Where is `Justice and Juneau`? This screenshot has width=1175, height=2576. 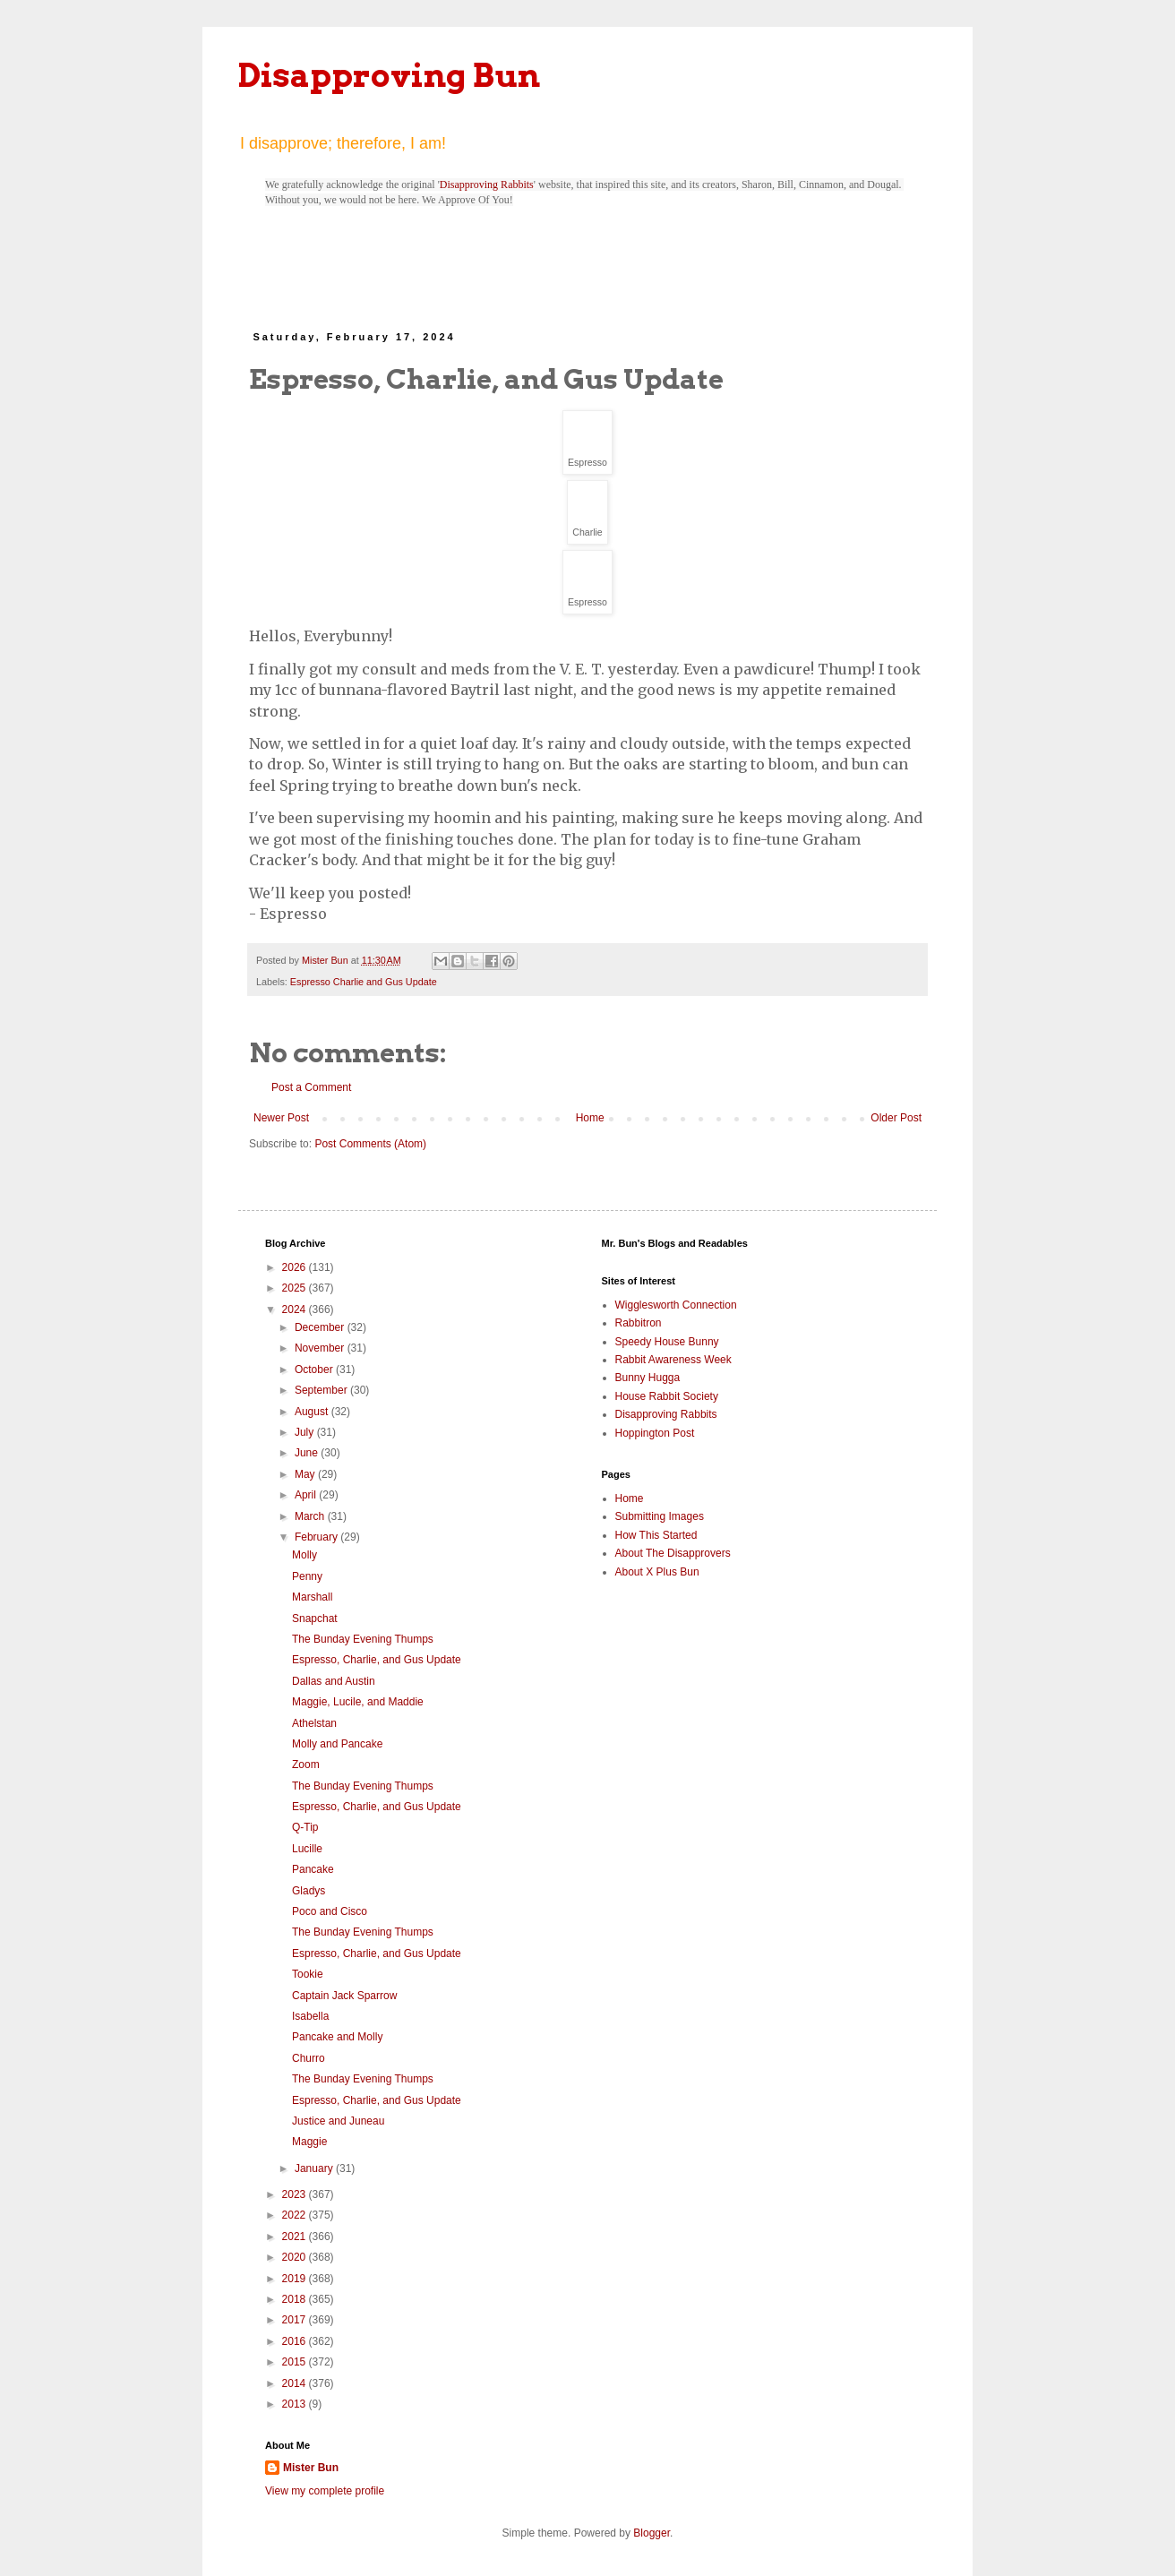 Justice and Juneau is located at coordinates (338, 2121).